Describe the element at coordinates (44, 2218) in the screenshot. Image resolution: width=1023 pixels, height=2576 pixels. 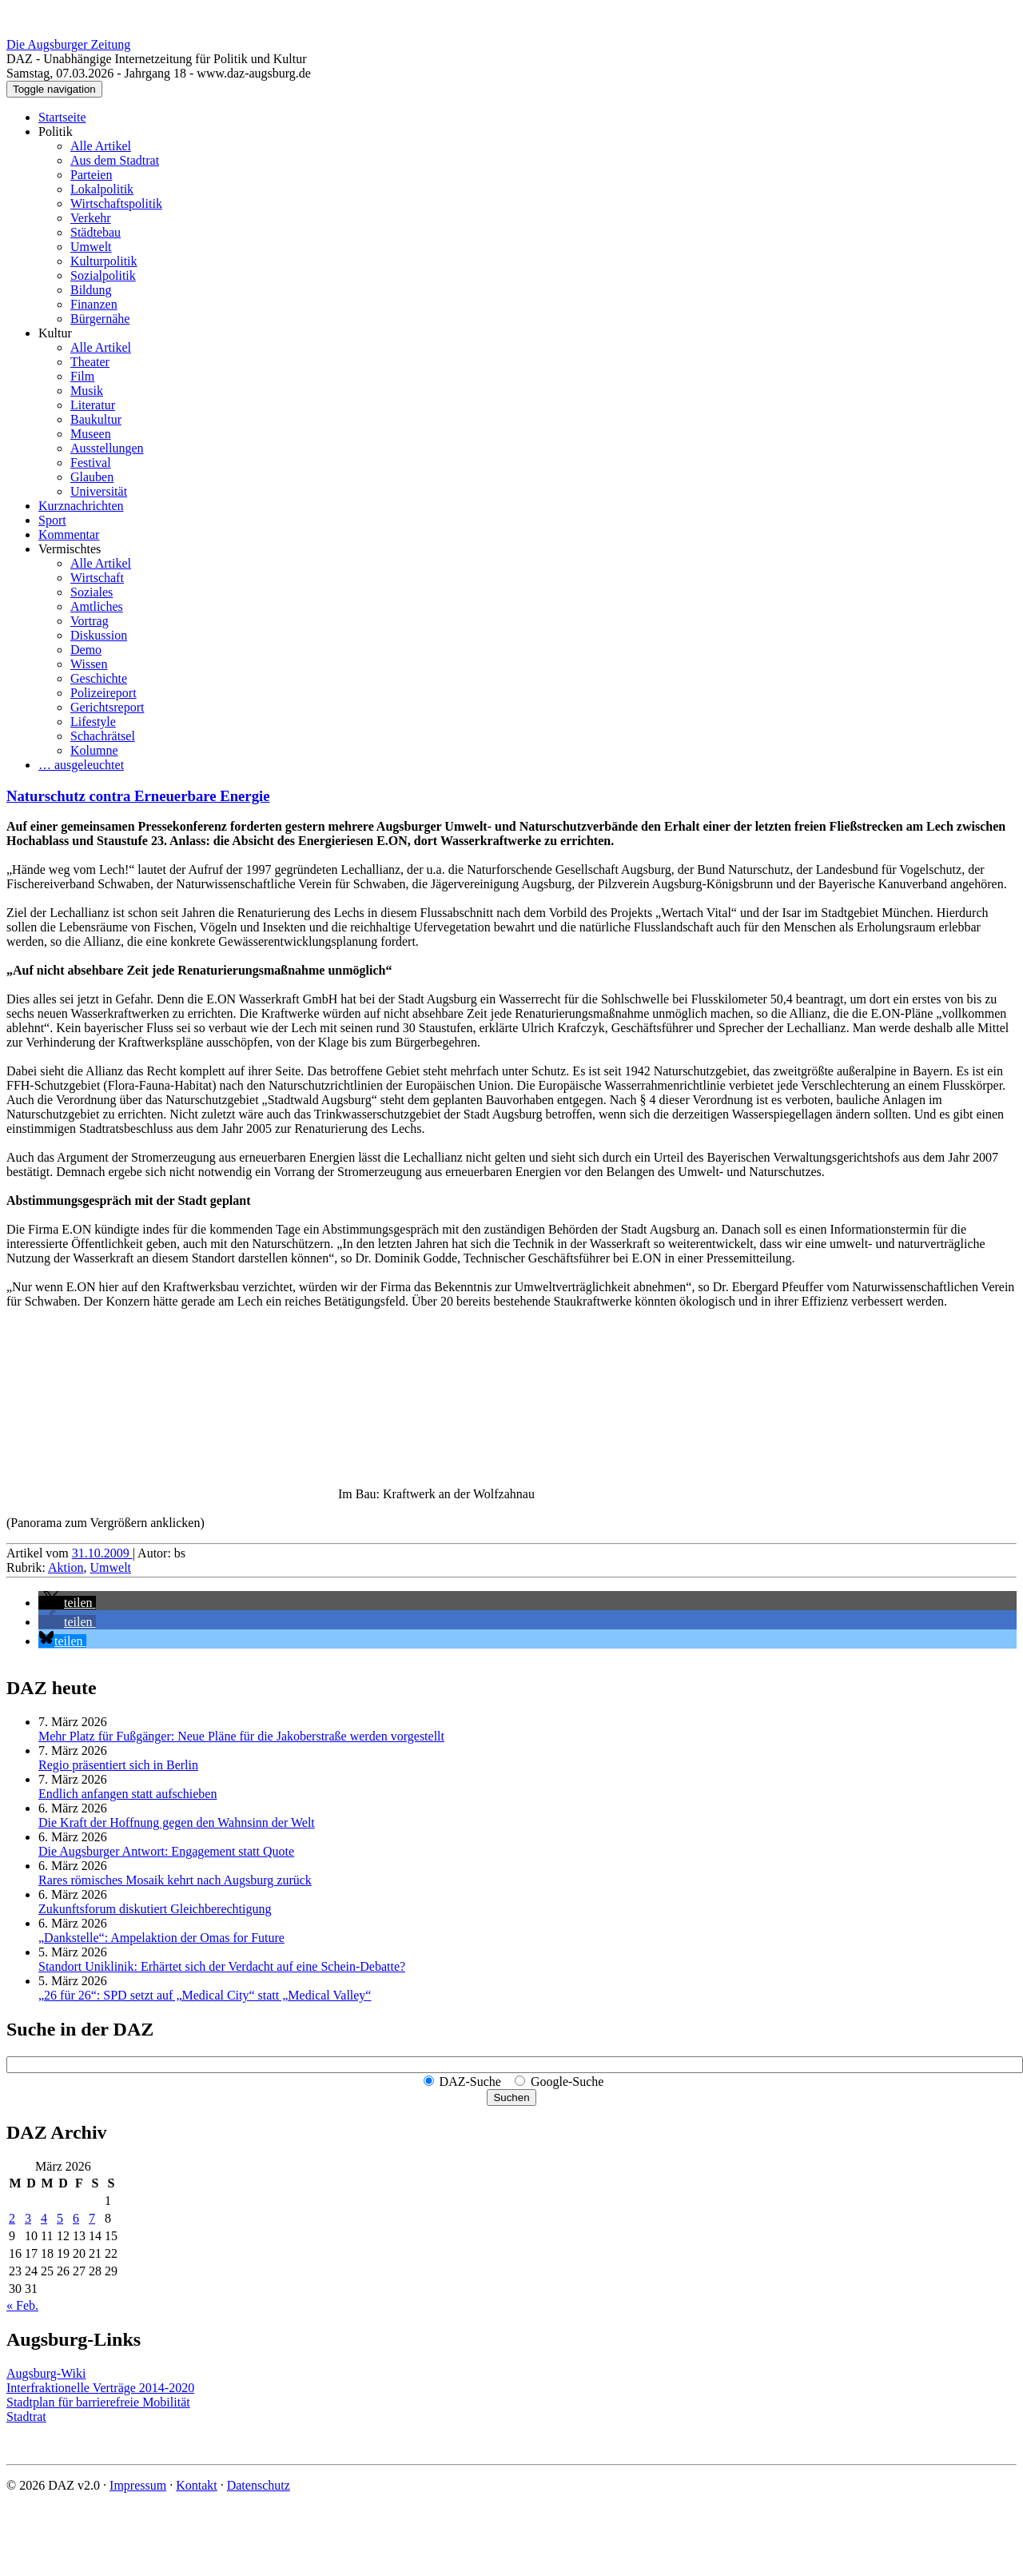
I see `4 [Beiträge veröffentlicht am 4. March 2026]` at that location.